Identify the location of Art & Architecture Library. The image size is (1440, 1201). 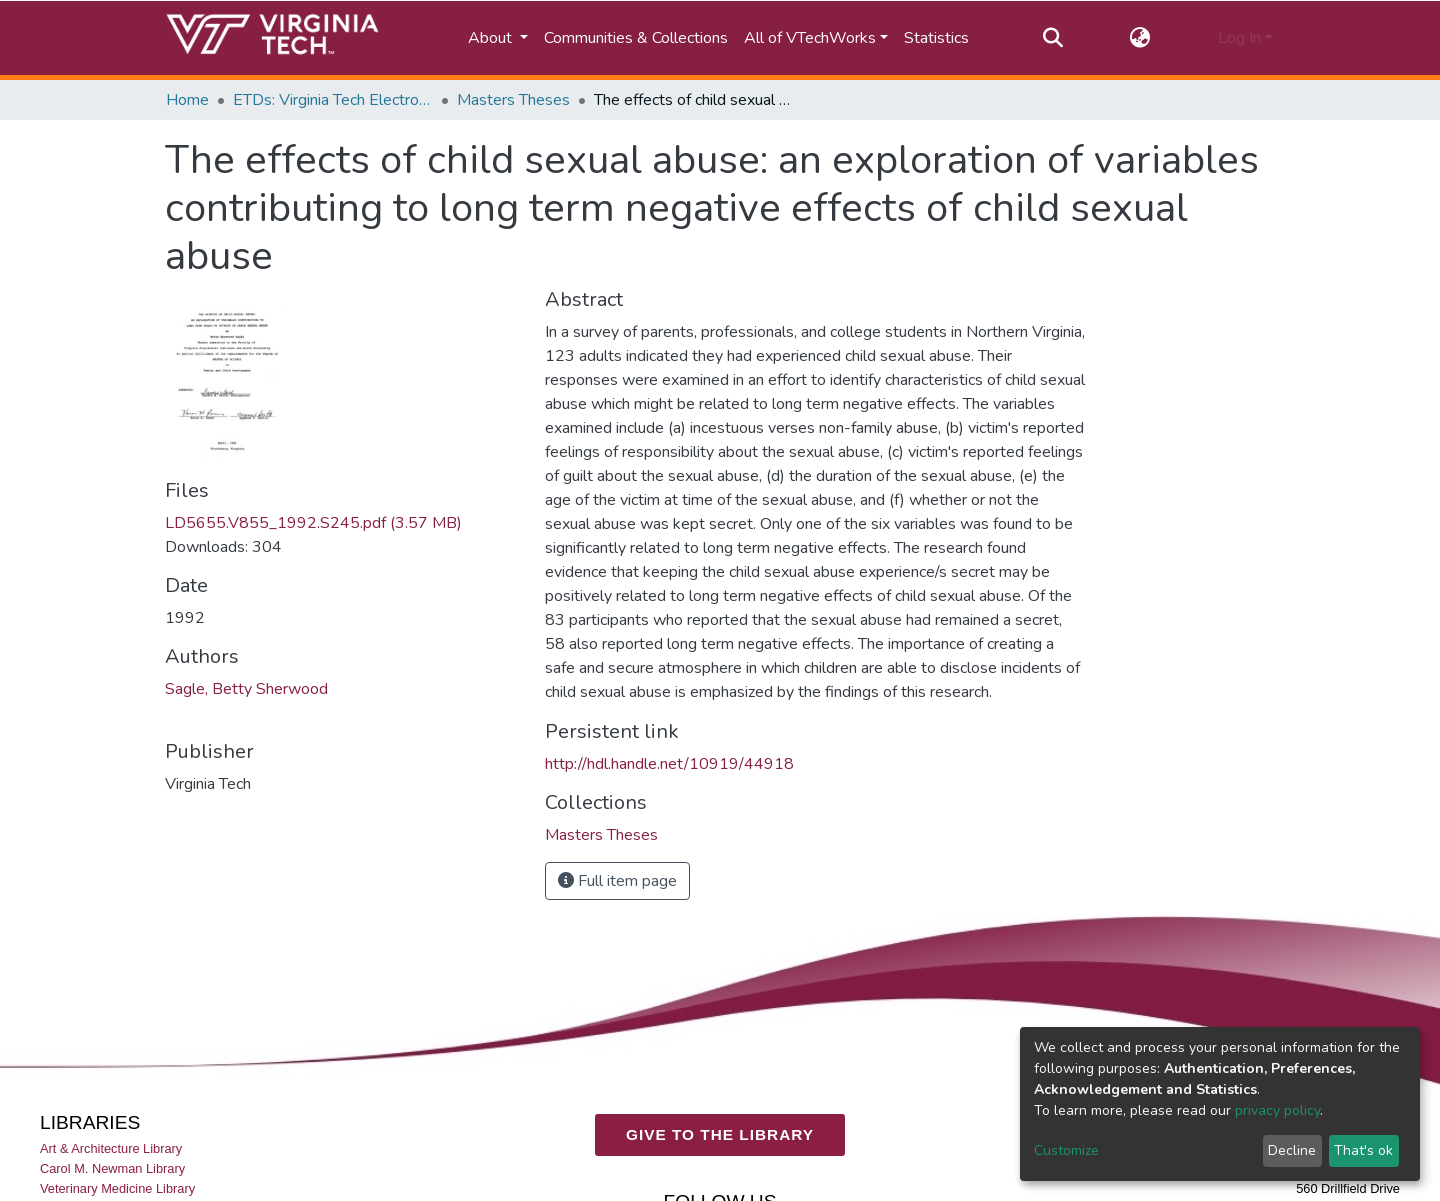
(111, 1148).